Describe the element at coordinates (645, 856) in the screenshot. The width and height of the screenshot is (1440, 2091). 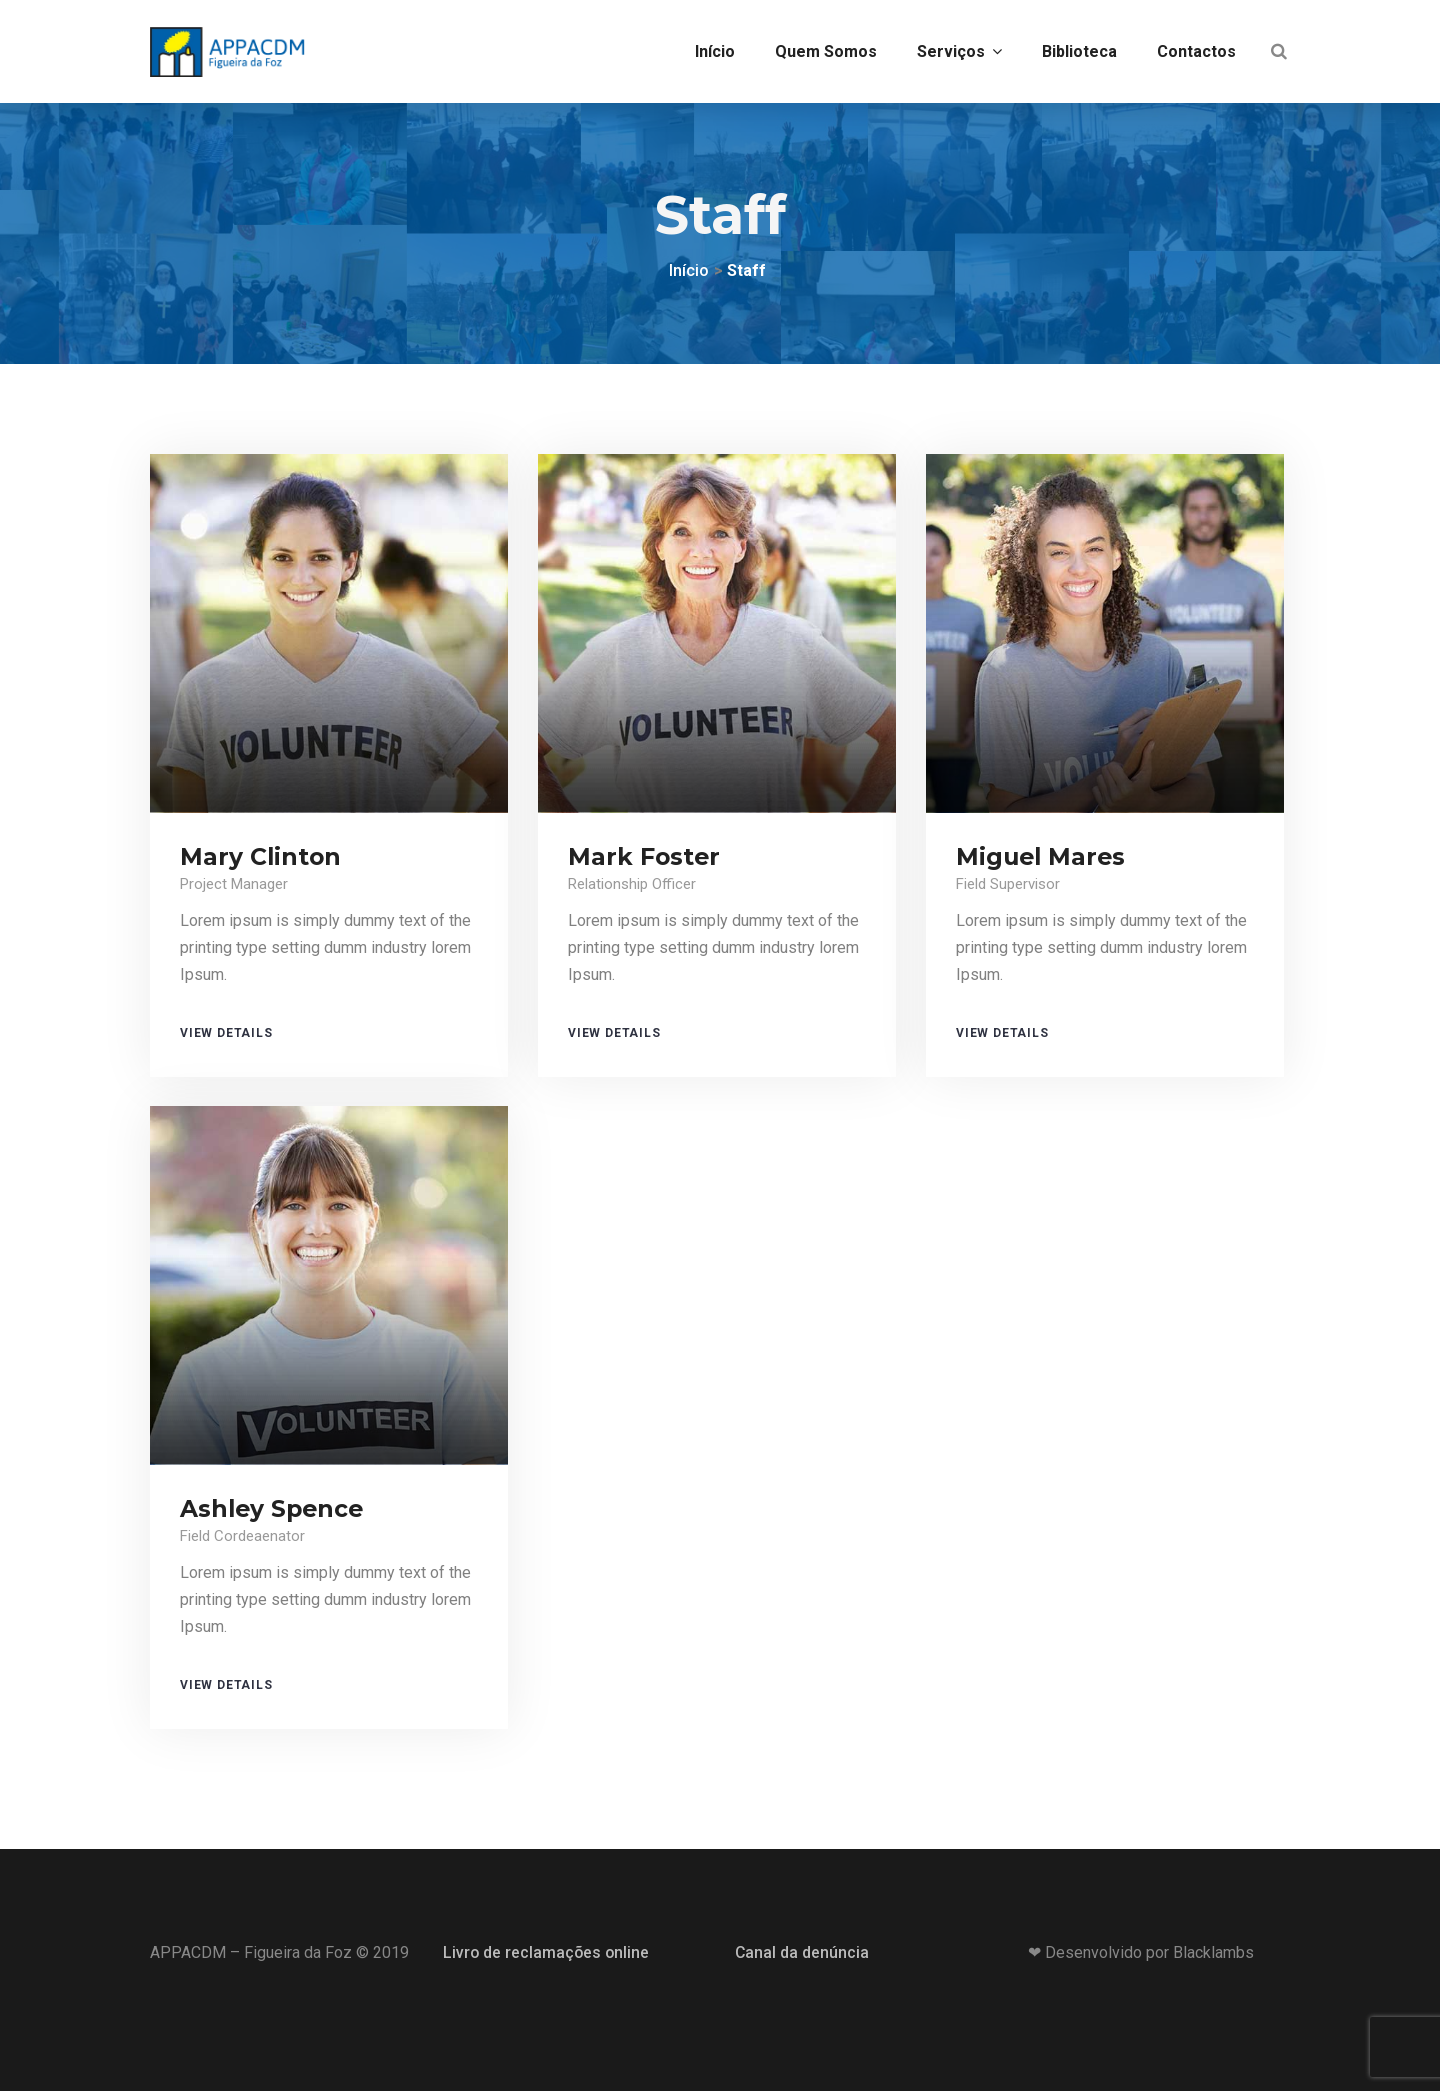
I see `Mark Foster` at that location.